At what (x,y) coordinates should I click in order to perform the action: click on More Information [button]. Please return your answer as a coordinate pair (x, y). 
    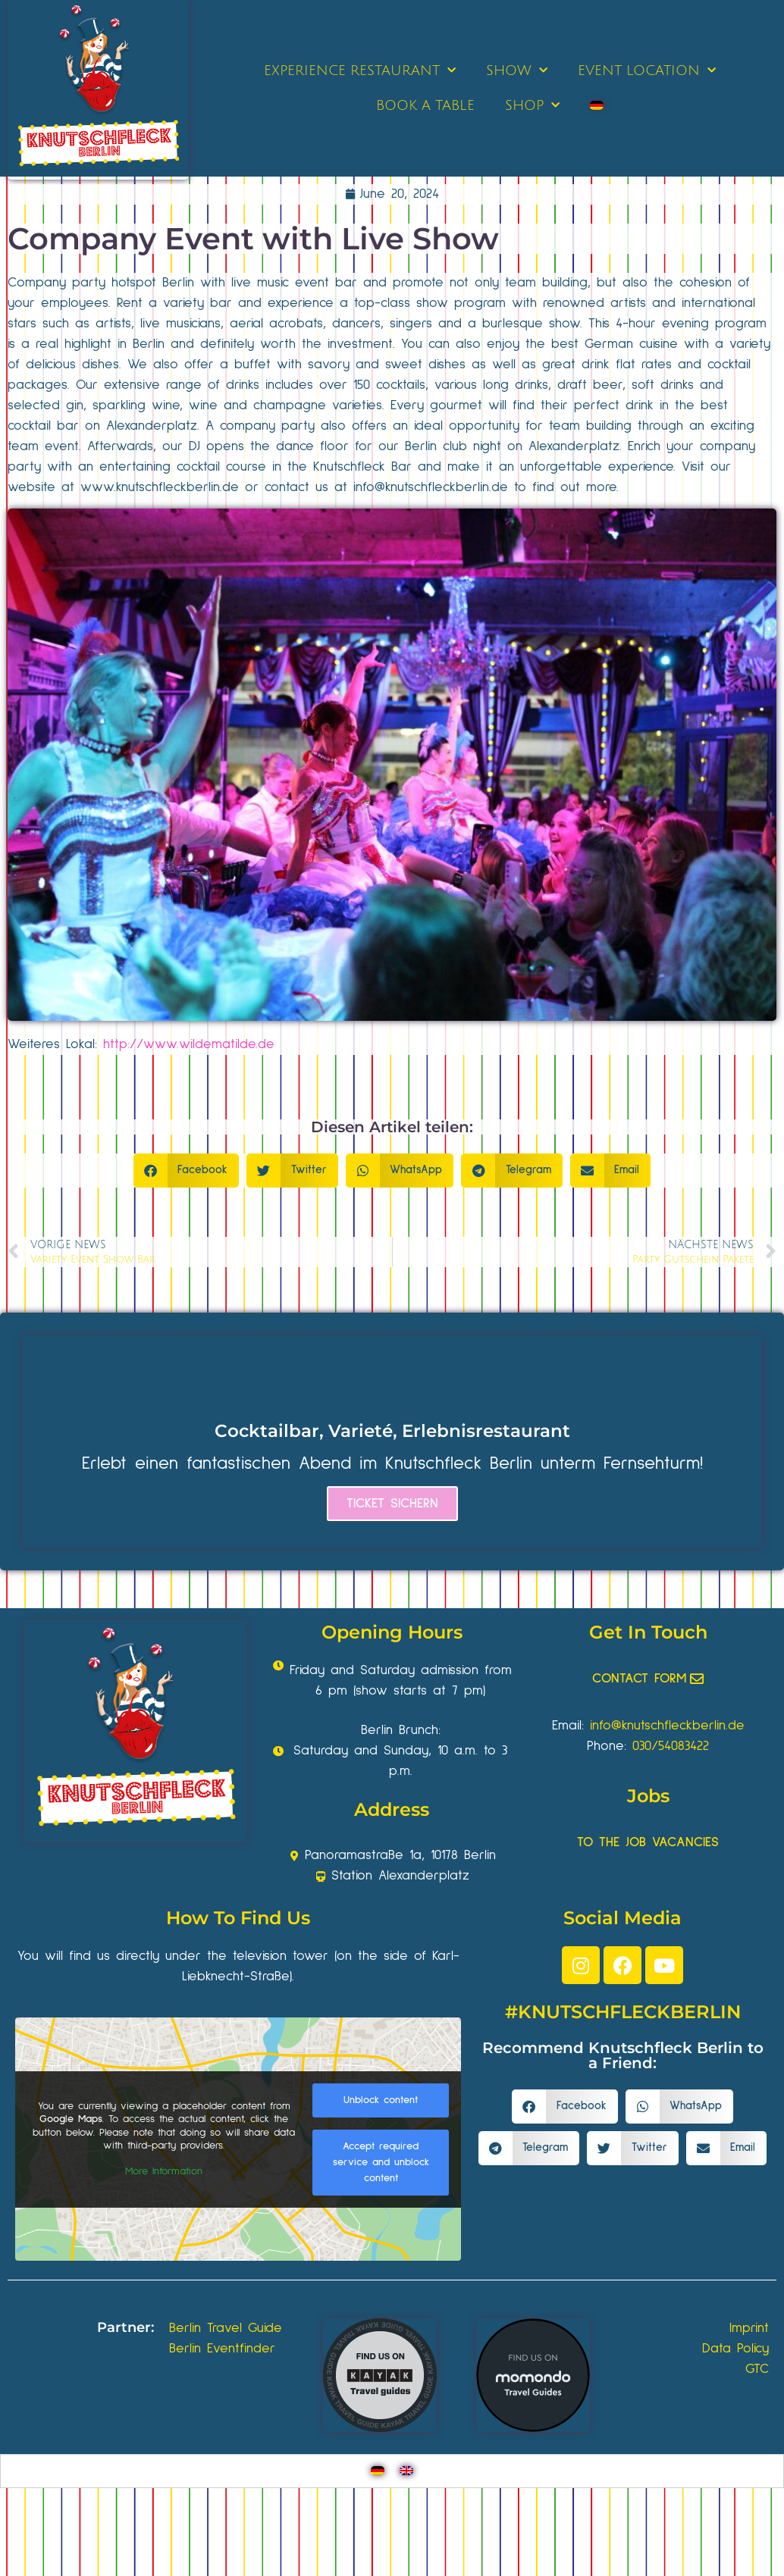
    Looking at the image, I should click on (163, 2170).